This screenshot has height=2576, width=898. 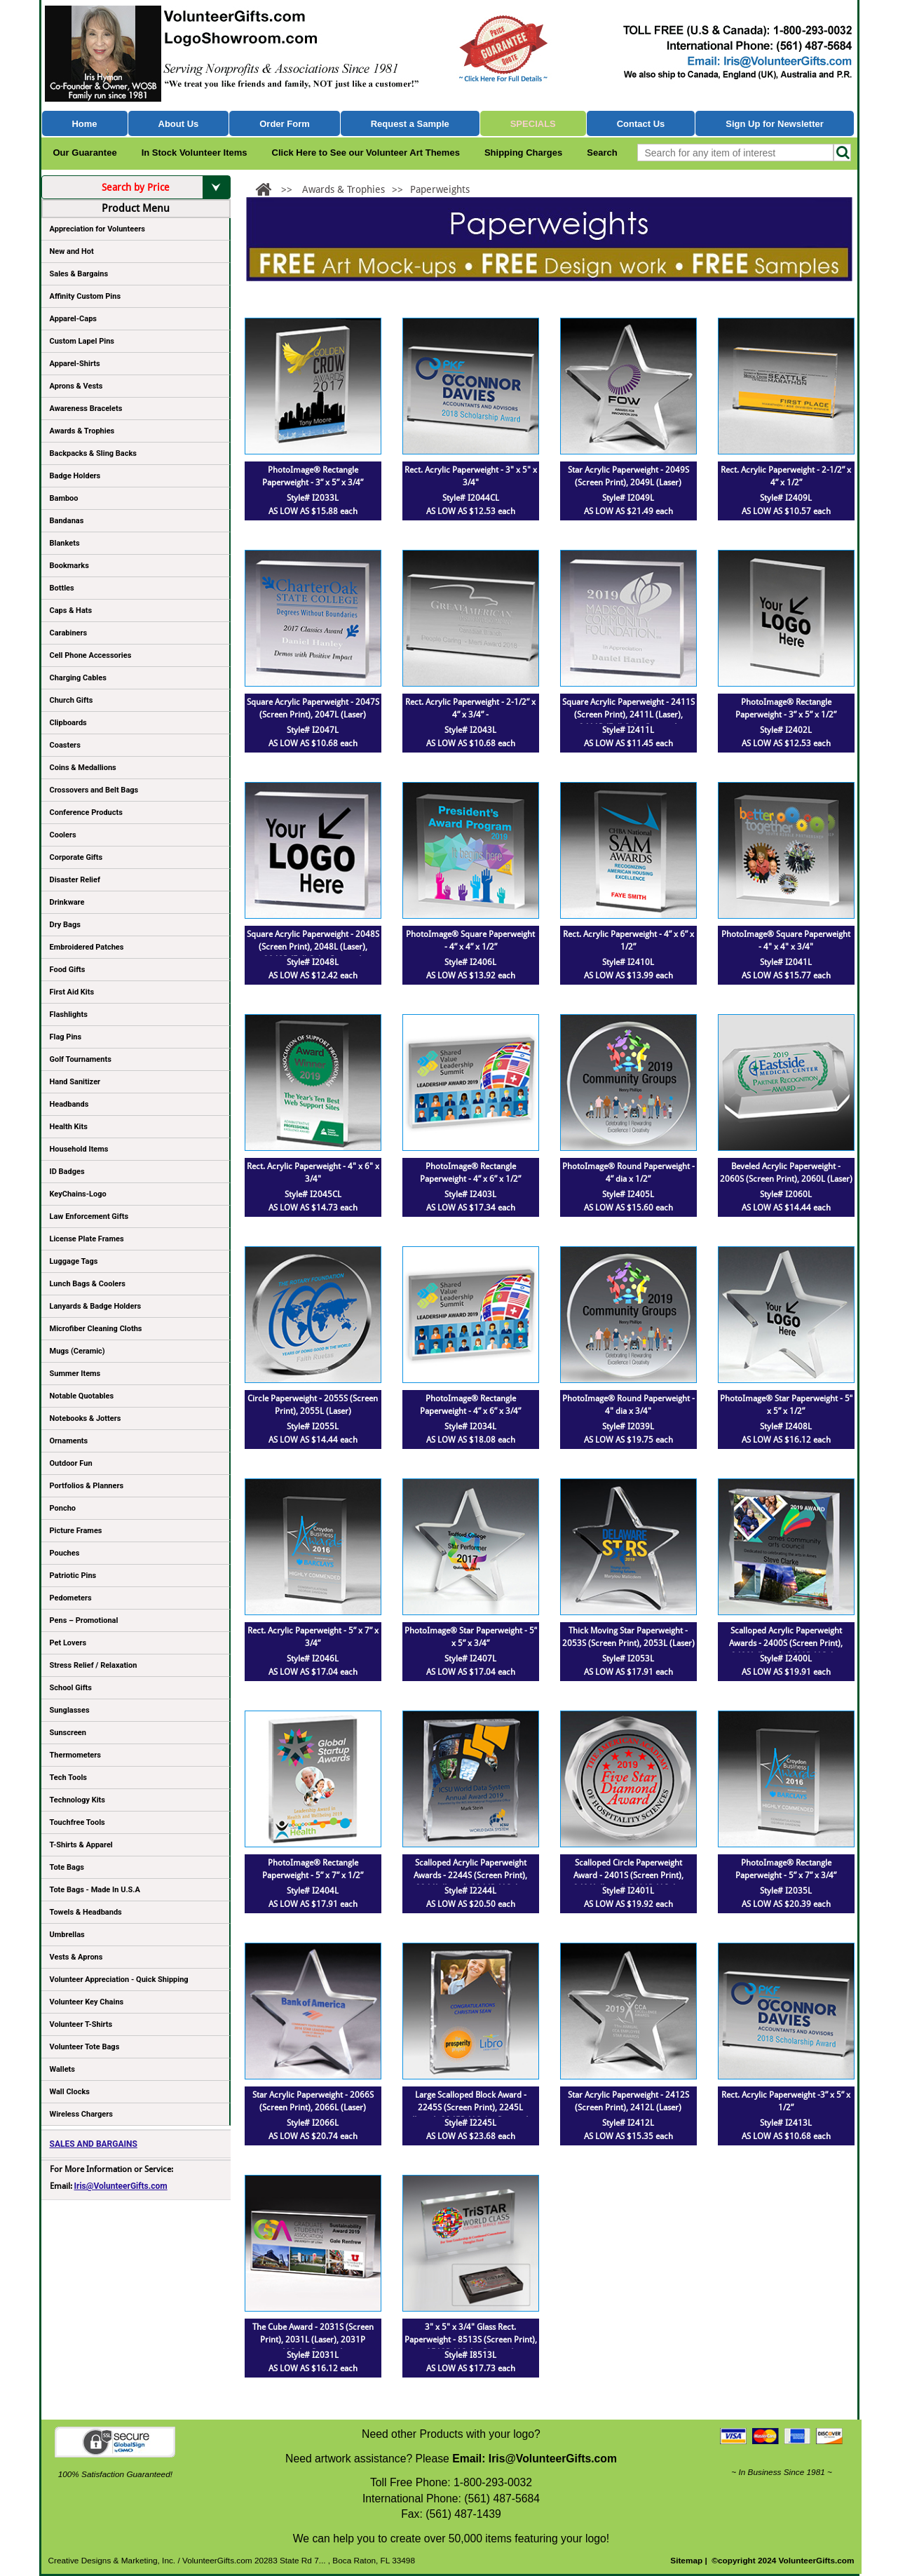 What do you see at coordinates (135, 815) in the screenshot?
I see `Conference Products` at bounding box center [135, 815].